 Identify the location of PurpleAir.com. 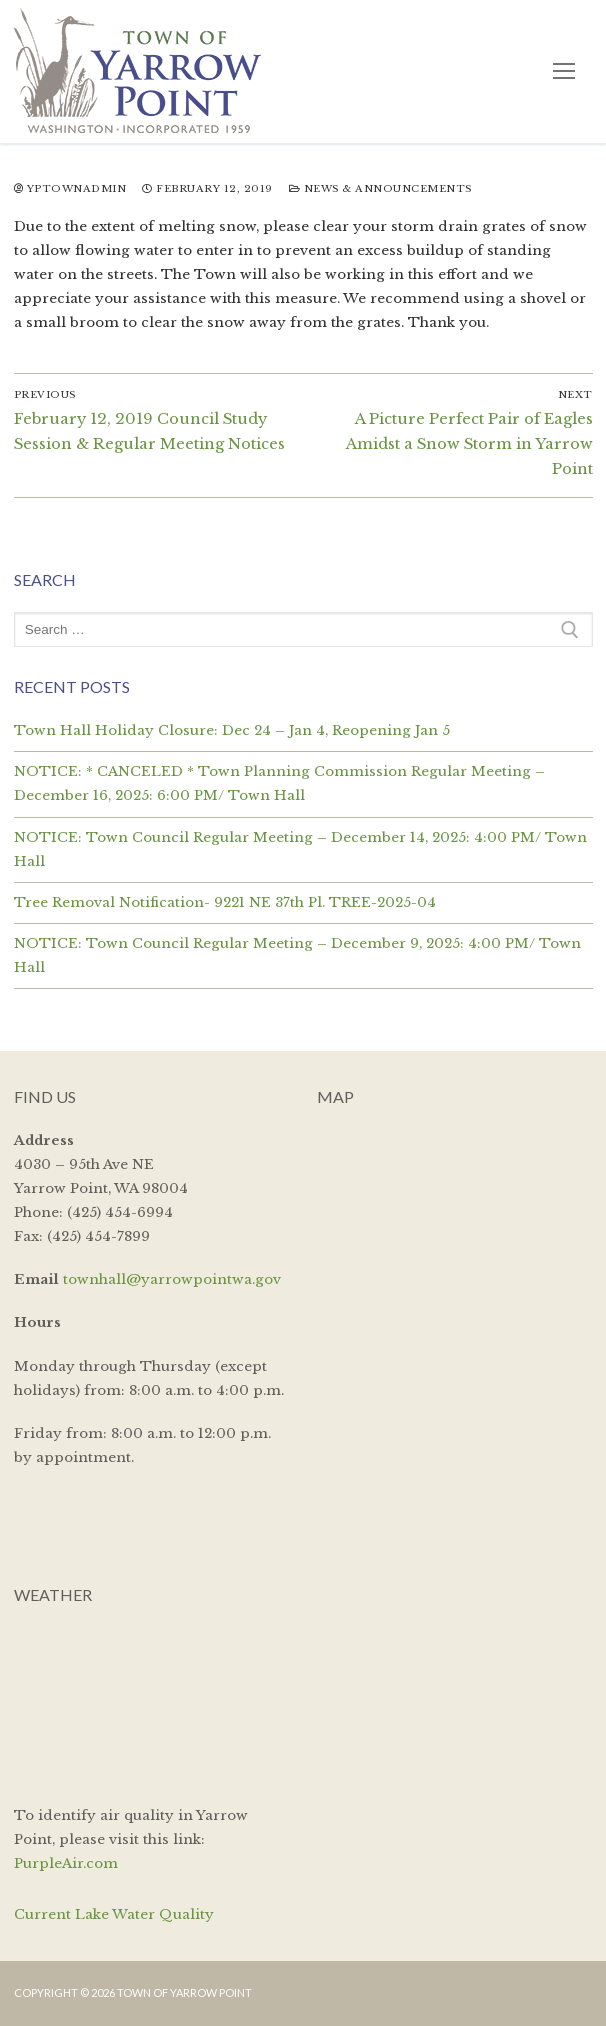
(66, 1863).